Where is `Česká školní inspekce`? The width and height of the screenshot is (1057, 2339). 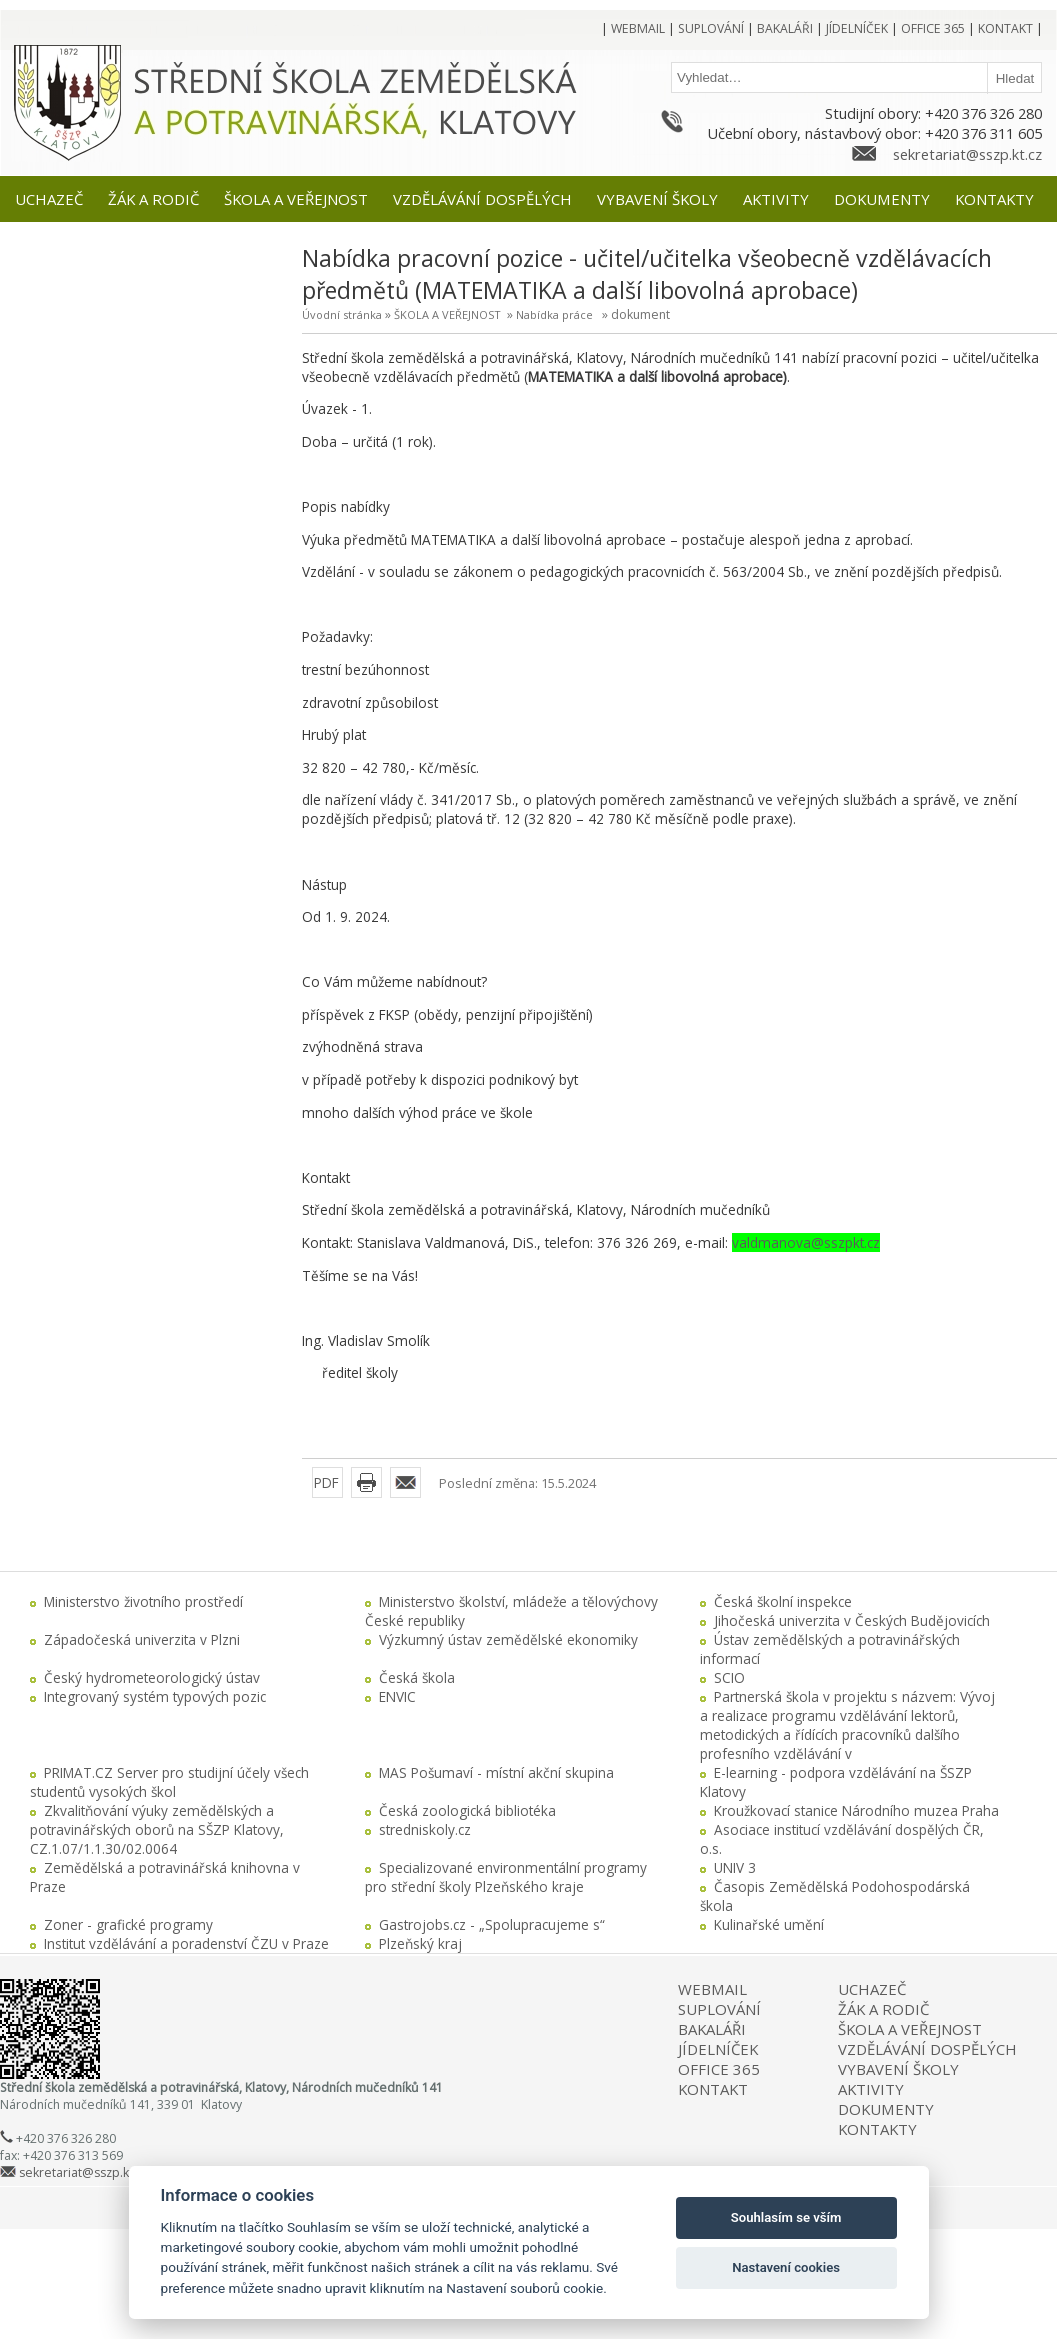
Česká školní inspekce is located at coordinates (783, 1601).